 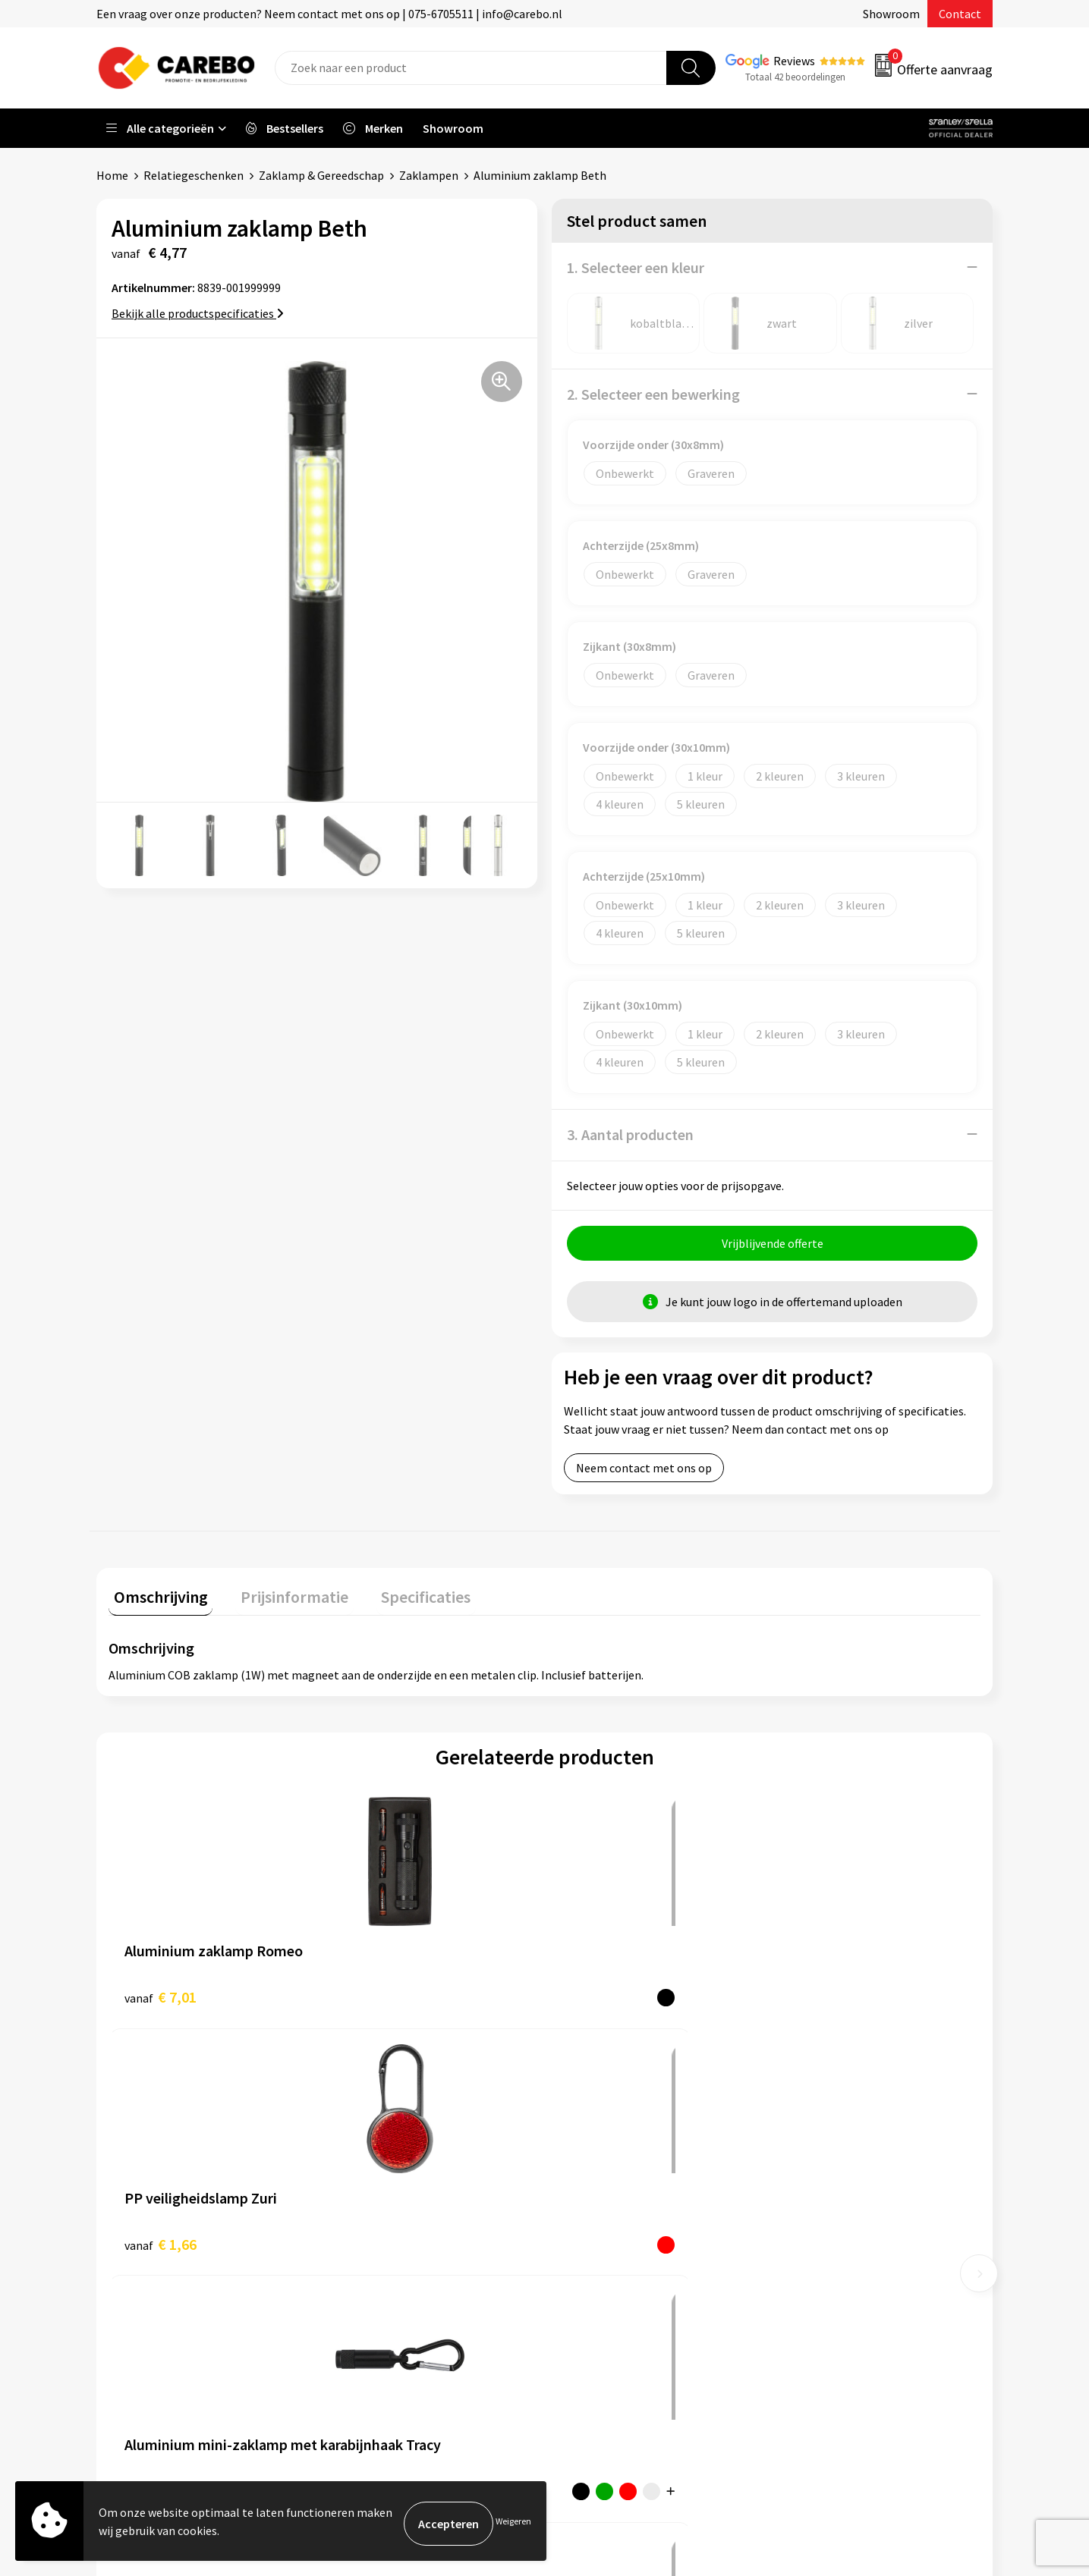 I want to click on Bedrijfsfilm, so click(x=594, y=2263).